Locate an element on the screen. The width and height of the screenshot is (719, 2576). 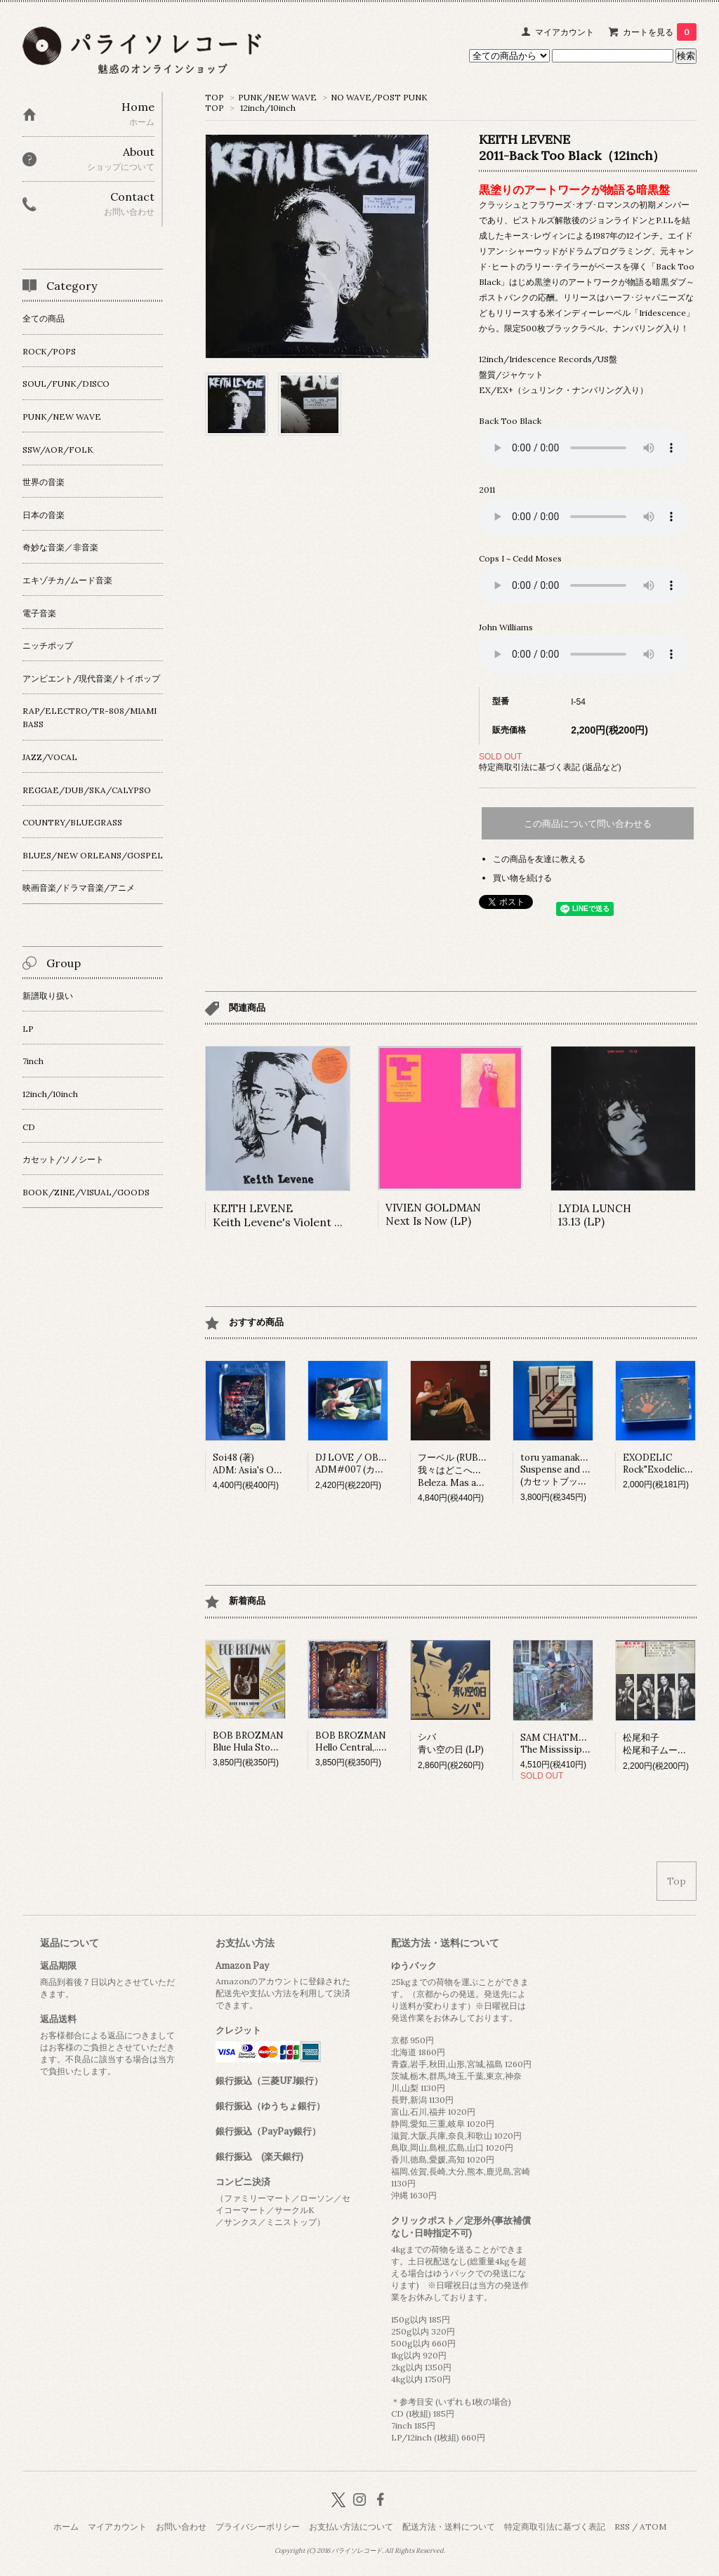
DJ LOVE / OBESE.DOGMA777ADM#007 (カセット+DL) is located at coordinates (382, 1463).